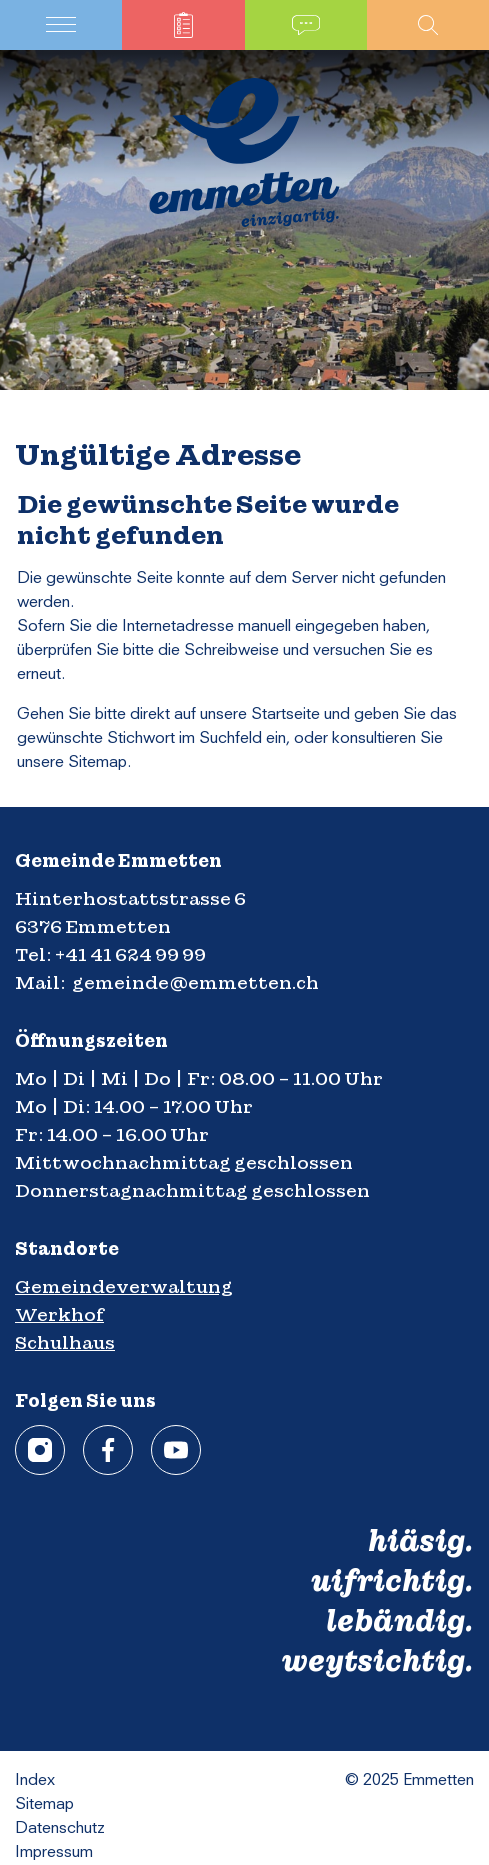 The width and height of the screenshot is (489, 1865). I want to click on Startseite, so click(285, 715).